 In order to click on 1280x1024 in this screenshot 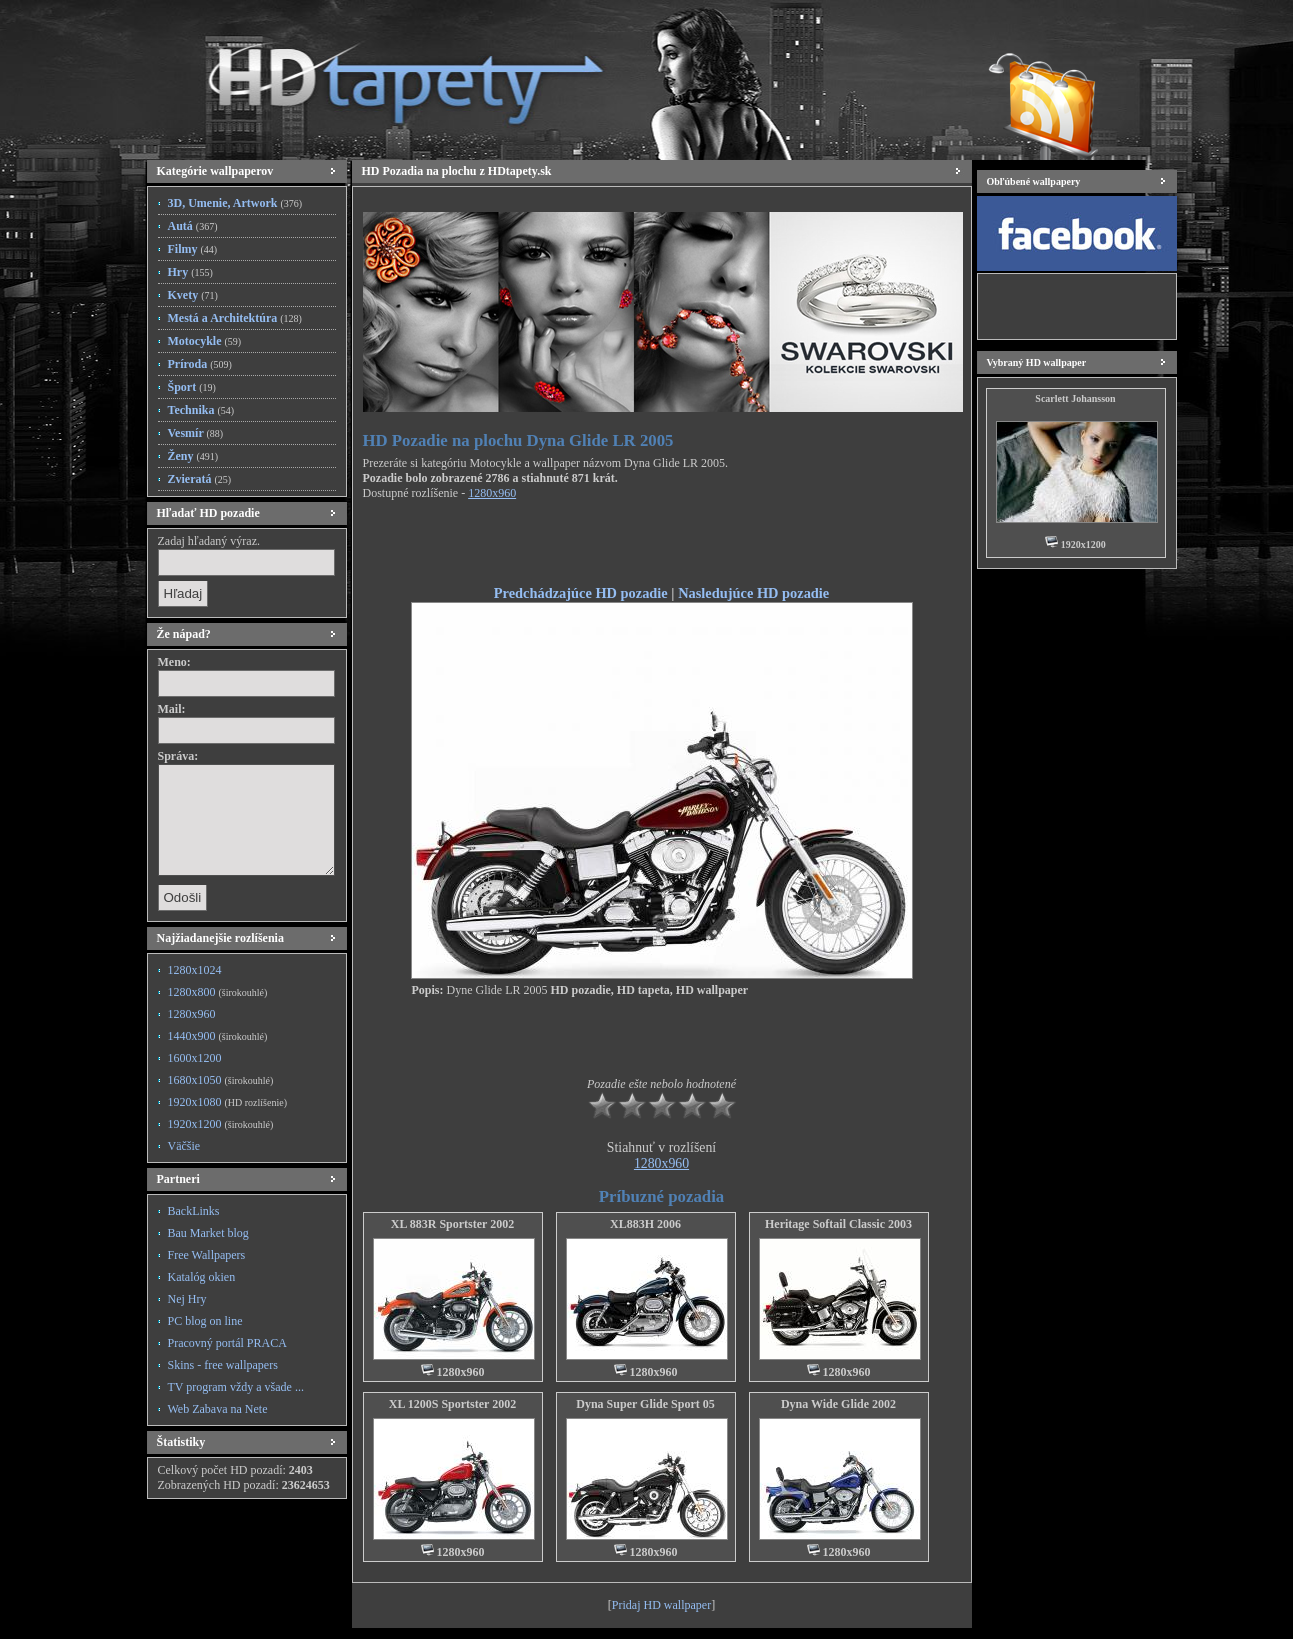, I will do `click(195, 970)`.